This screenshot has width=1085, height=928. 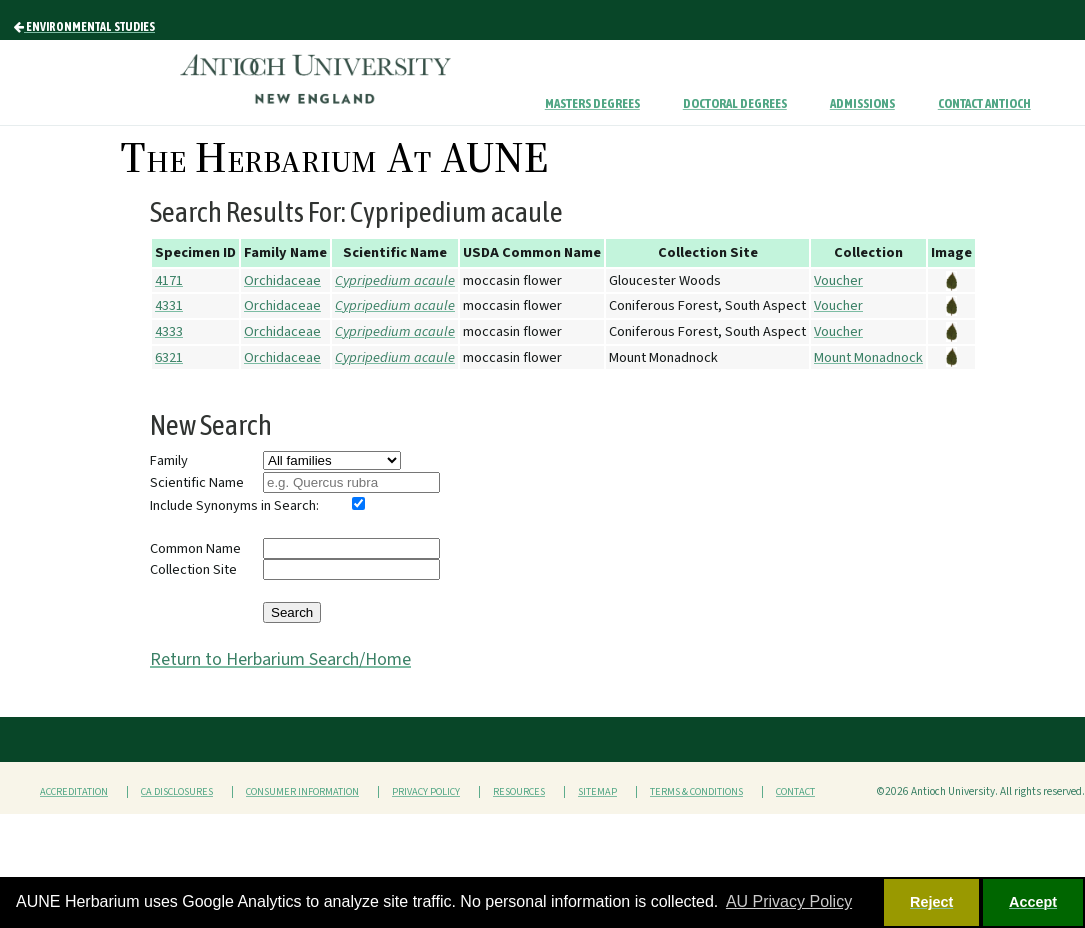 What do you see at coordinates (280, 659) in the screenshot?
I see `Return to Herbarium Search/Home` at bounding box center [280, 659].